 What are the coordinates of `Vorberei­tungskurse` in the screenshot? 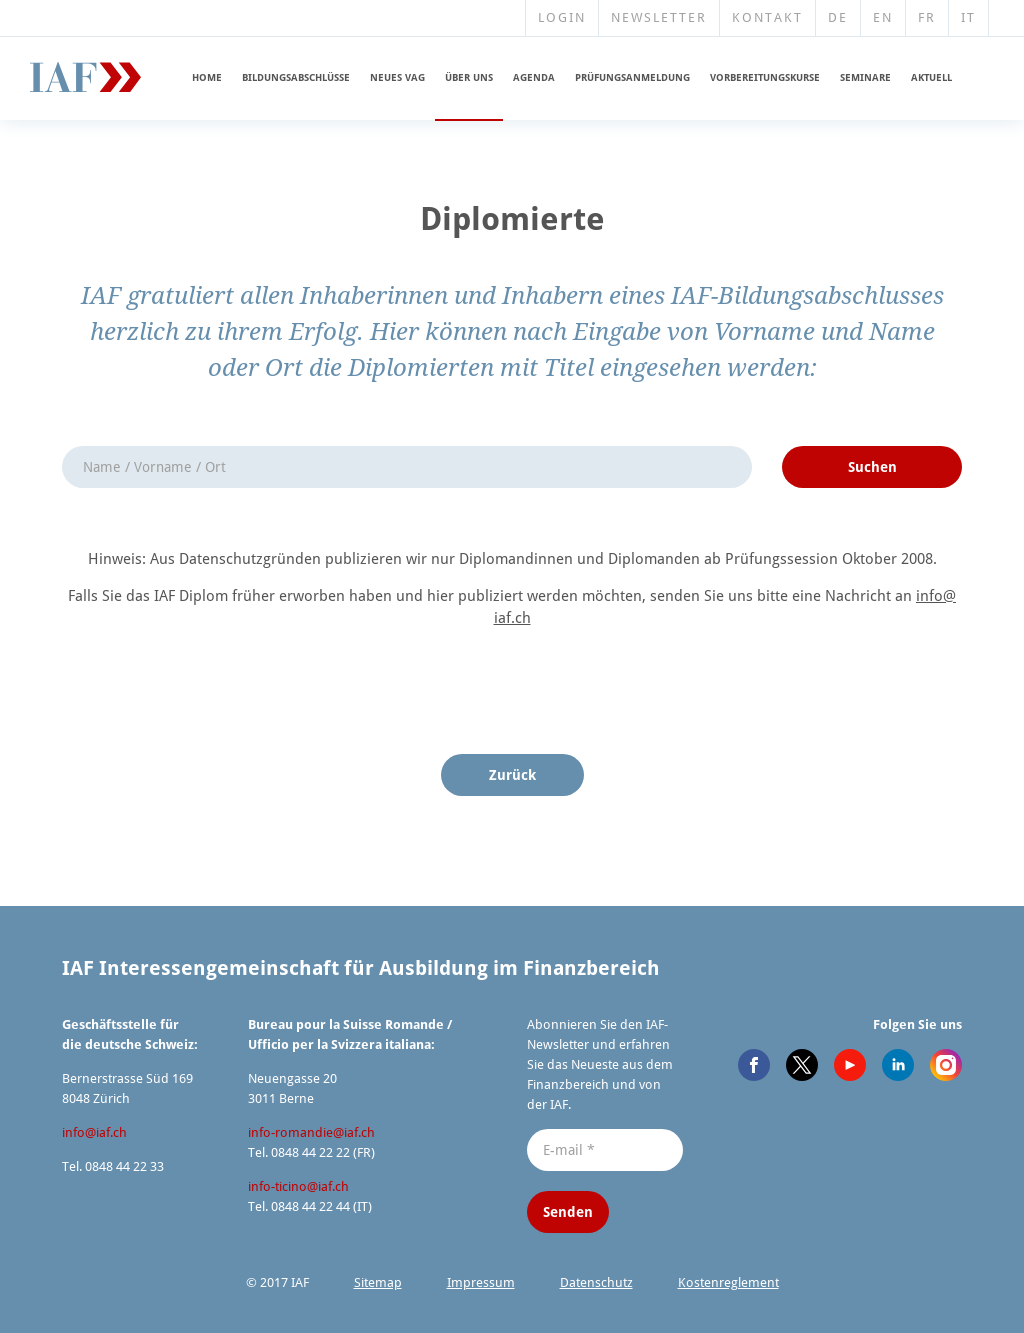 It's located at (765, 77).